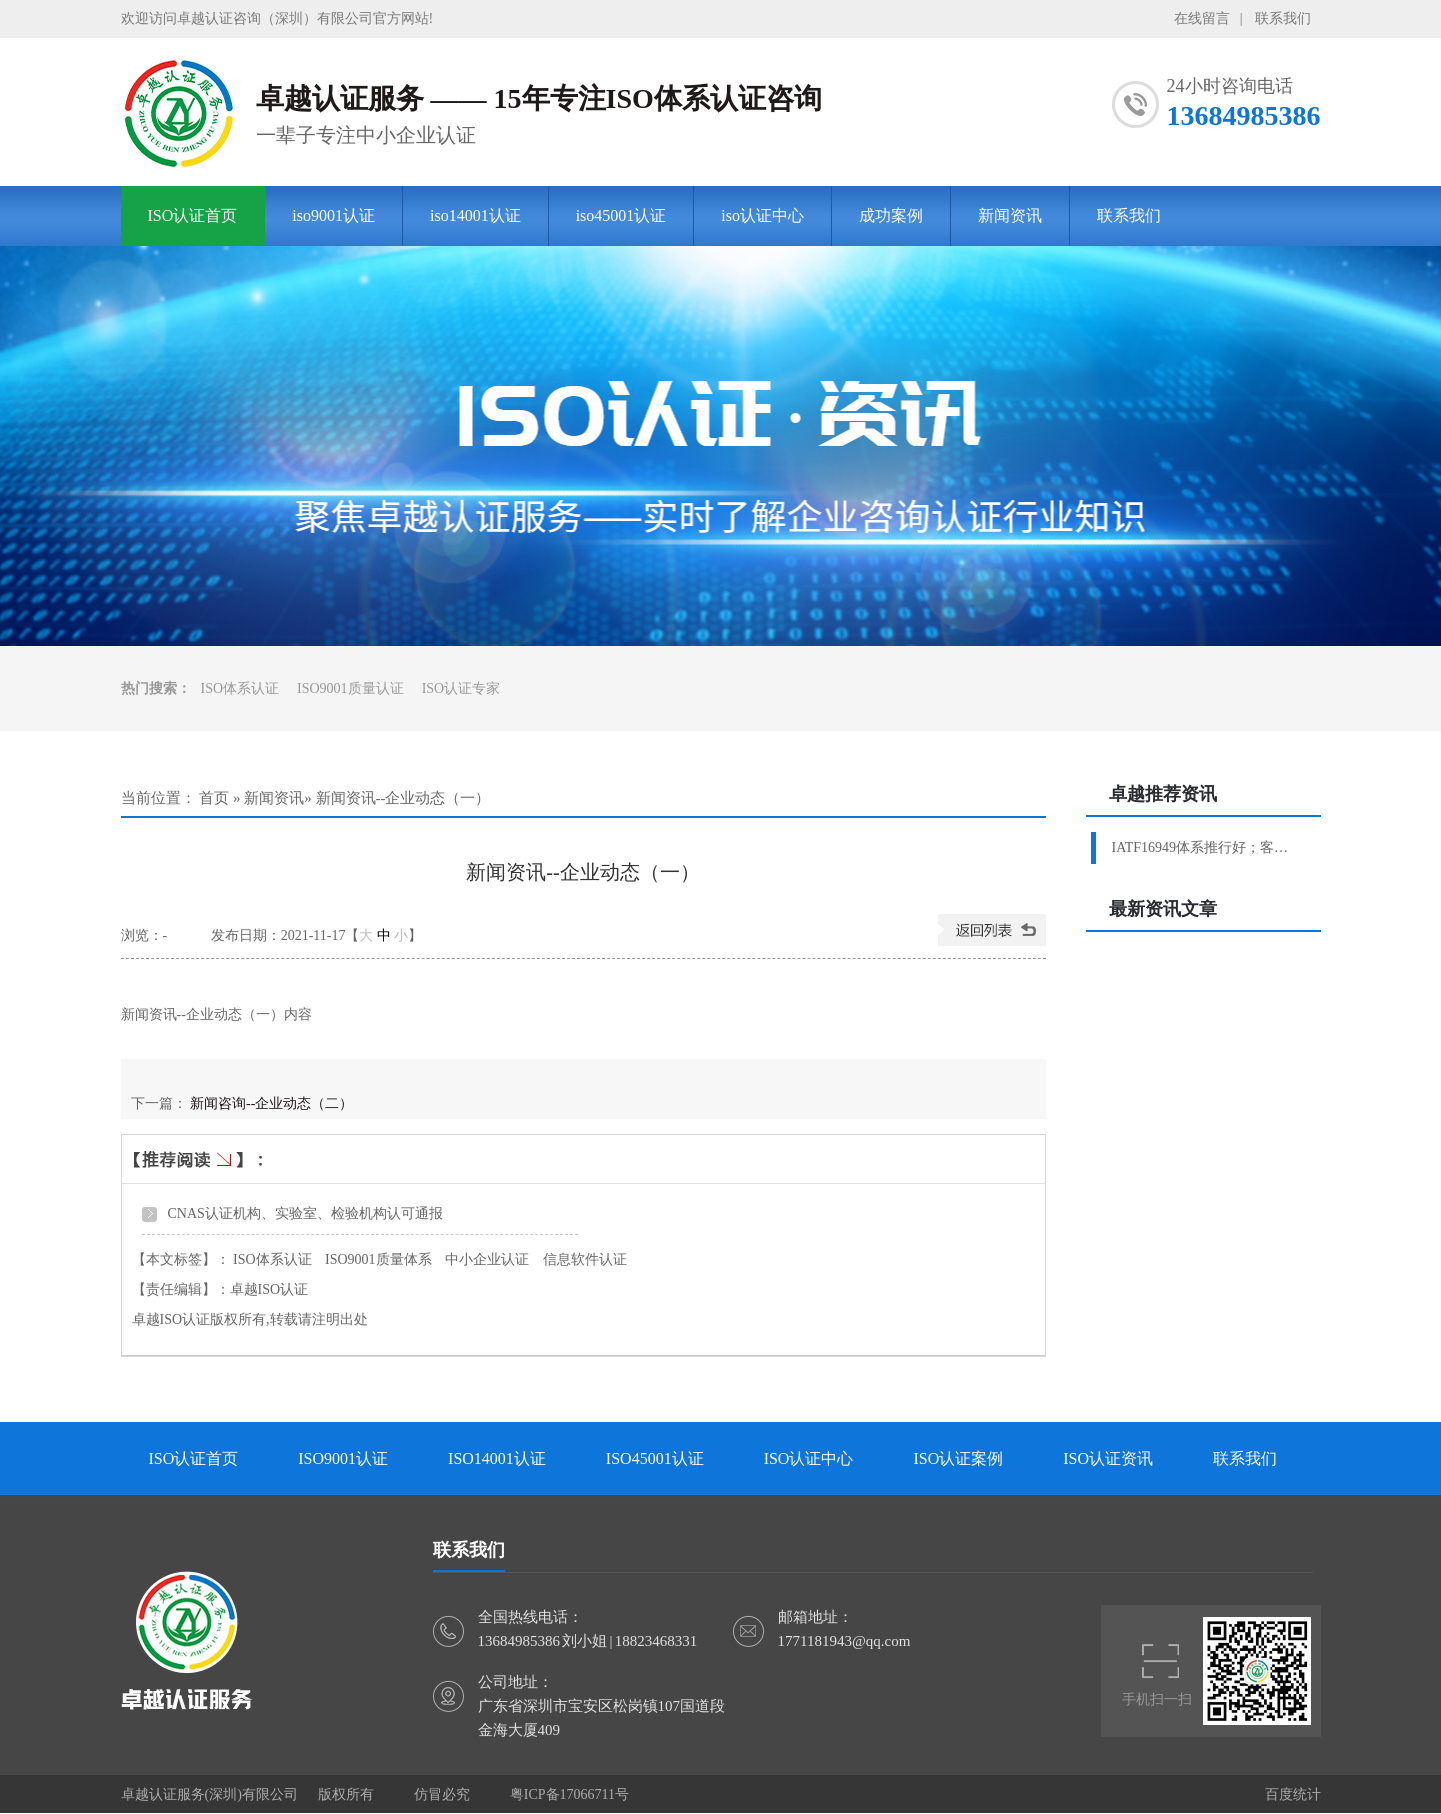  Describe the element at coordinates (350, 688) in the screenshot. I see `ISO9001质量认证` at that location.